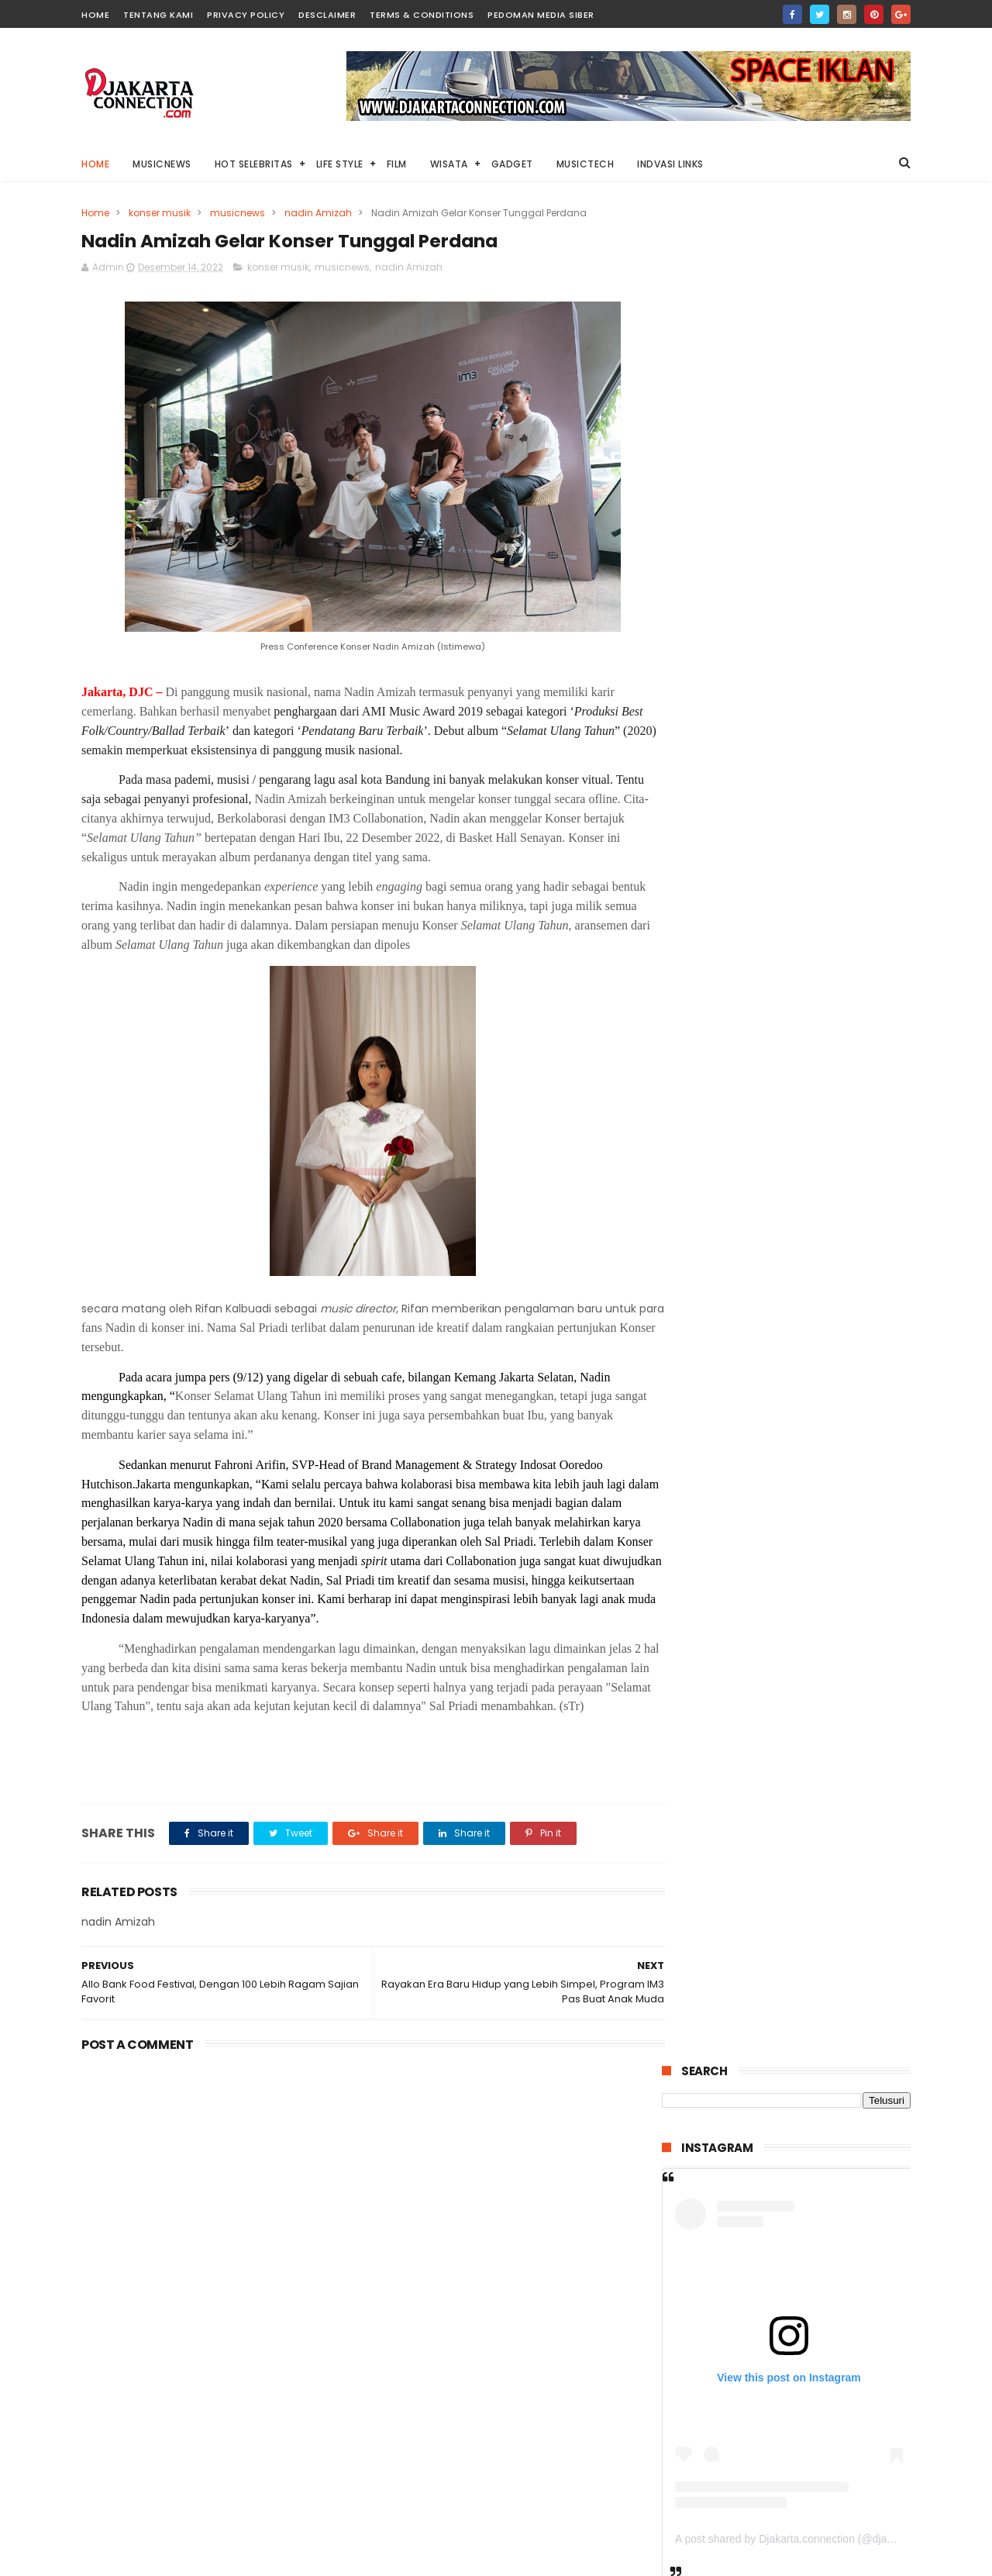 The height and width of the screenshot is (2576, 992). What do you see at coordinates (818, 1452) in the screenshot?
I see `“WARFARE” Kisah Pertempuran Singkat Yang Menegangkan` at bounding box center [818, 1452].